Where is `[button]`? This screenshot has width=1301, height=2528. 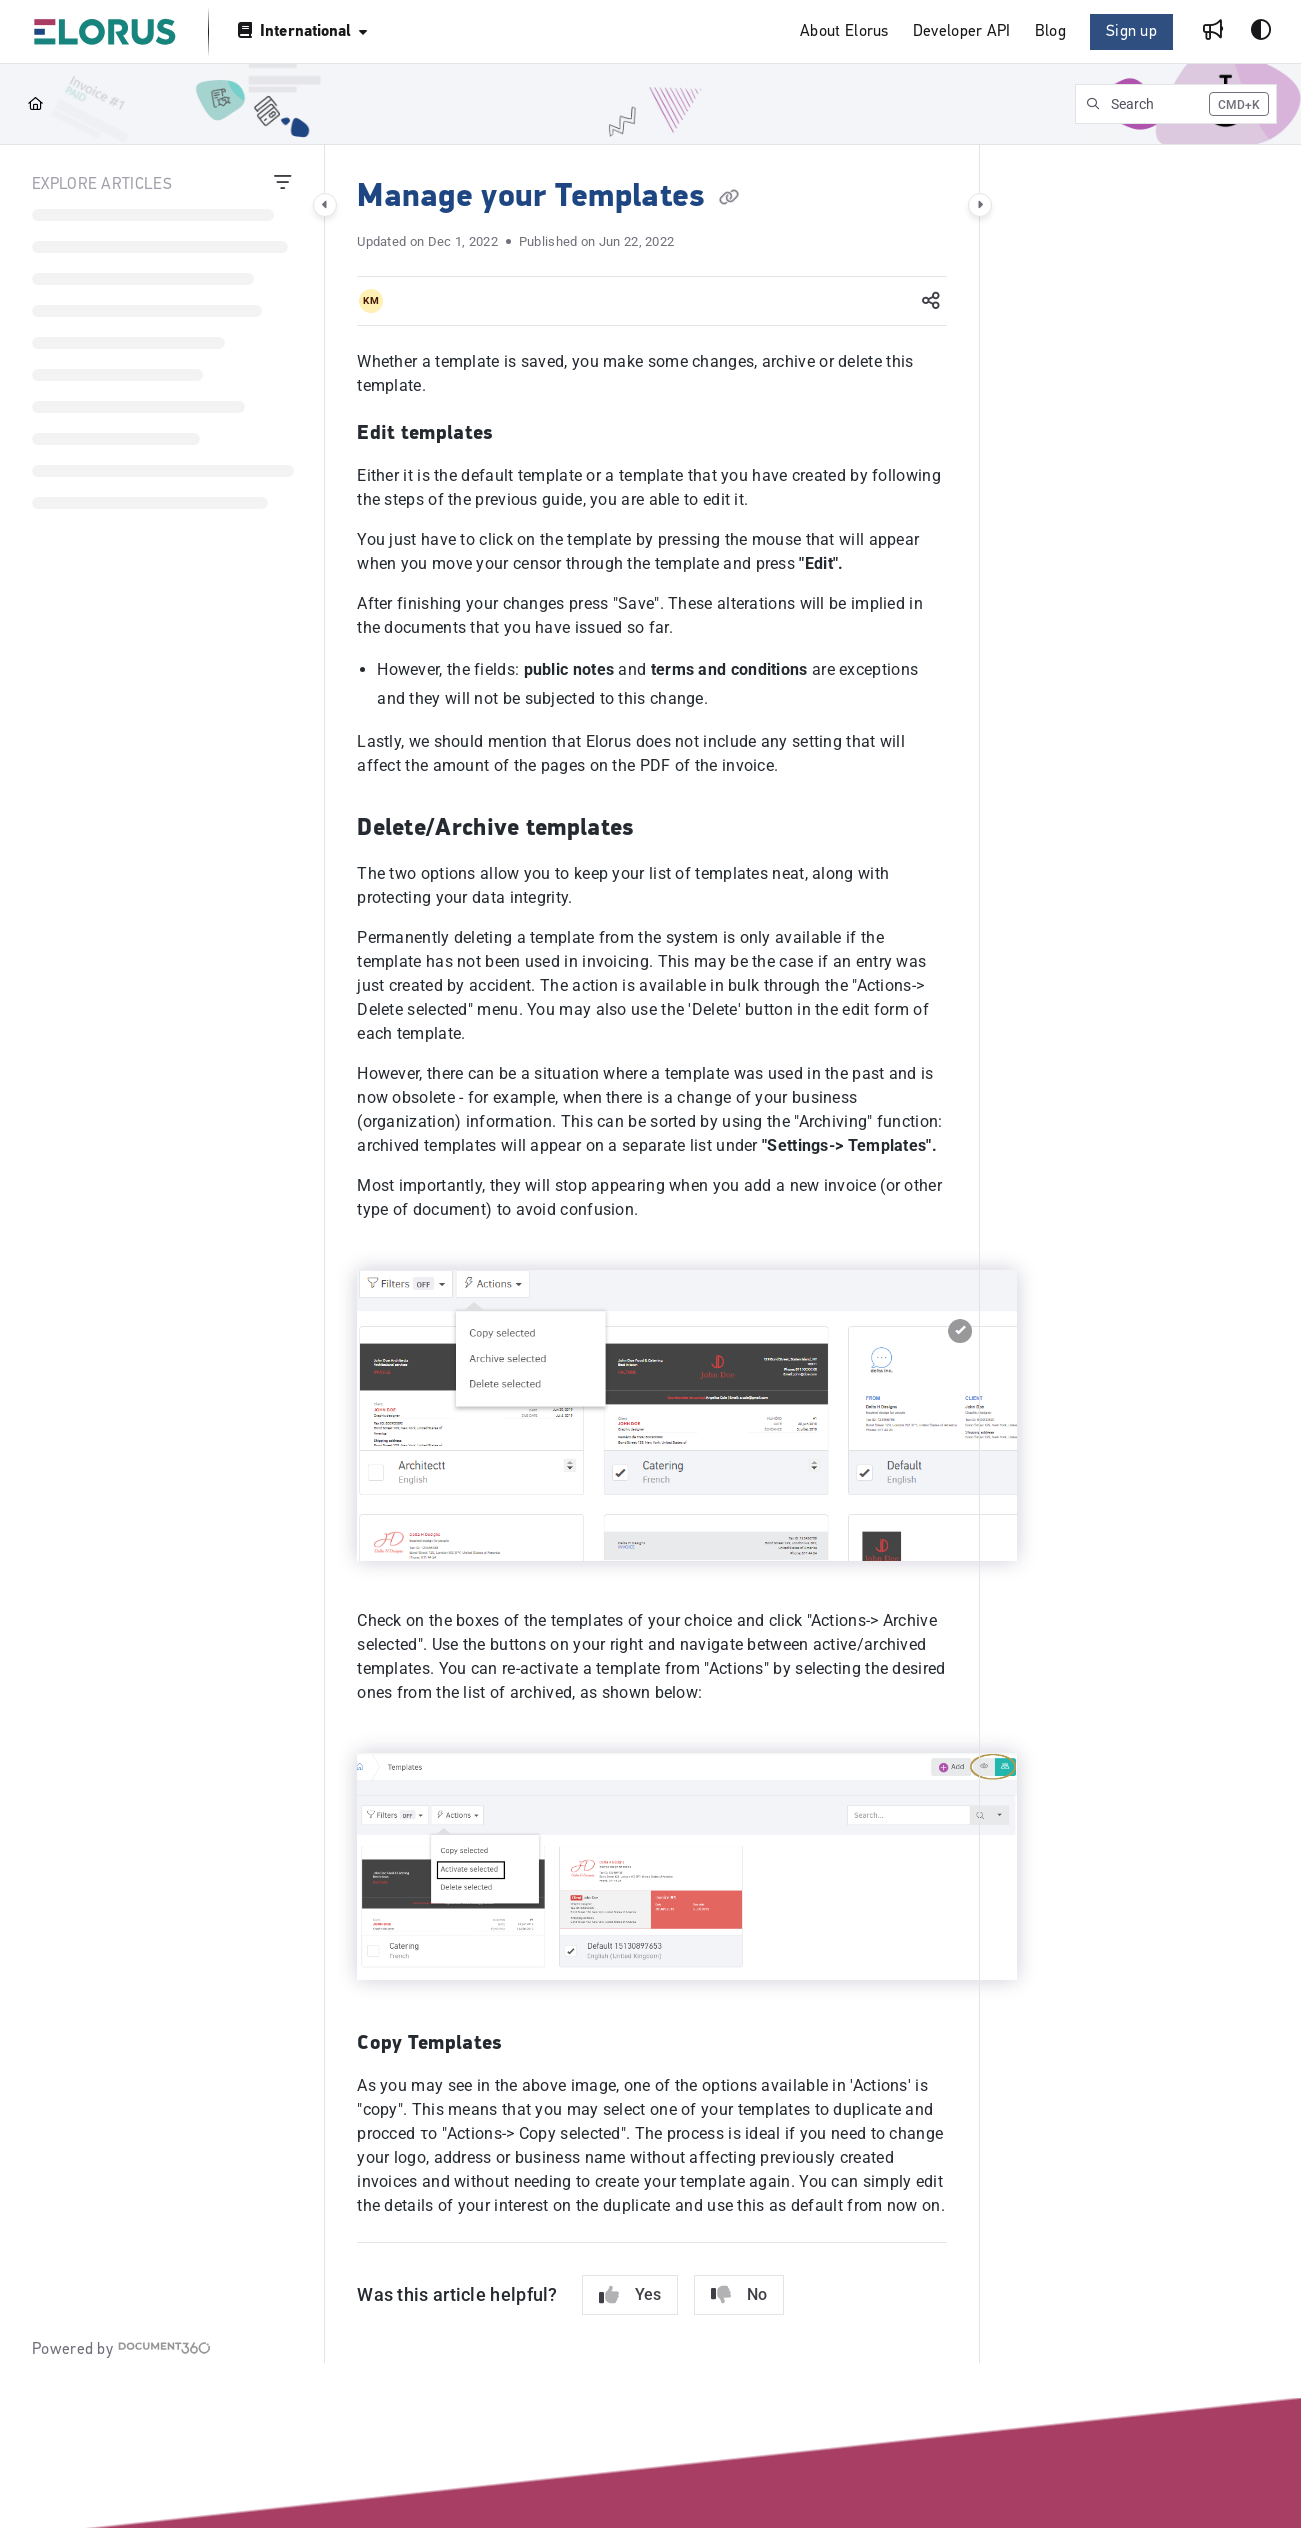
[button] is located at coordinates (105, 32).